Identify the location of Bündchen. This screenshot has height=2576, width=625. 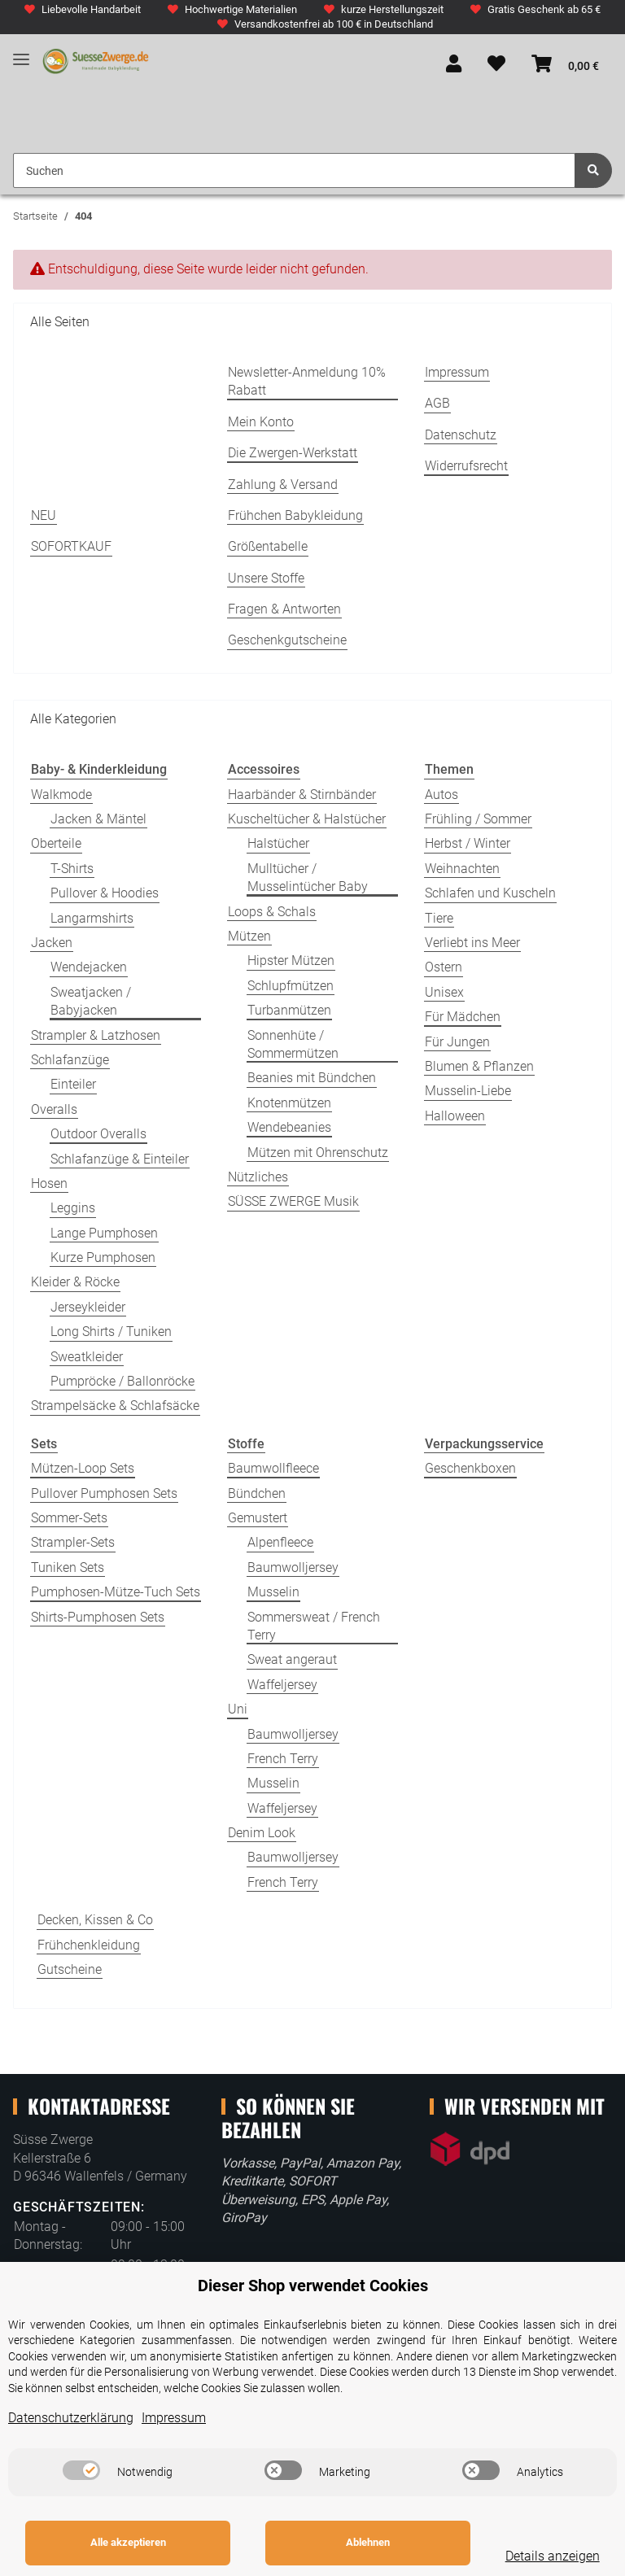
(257, 1493).